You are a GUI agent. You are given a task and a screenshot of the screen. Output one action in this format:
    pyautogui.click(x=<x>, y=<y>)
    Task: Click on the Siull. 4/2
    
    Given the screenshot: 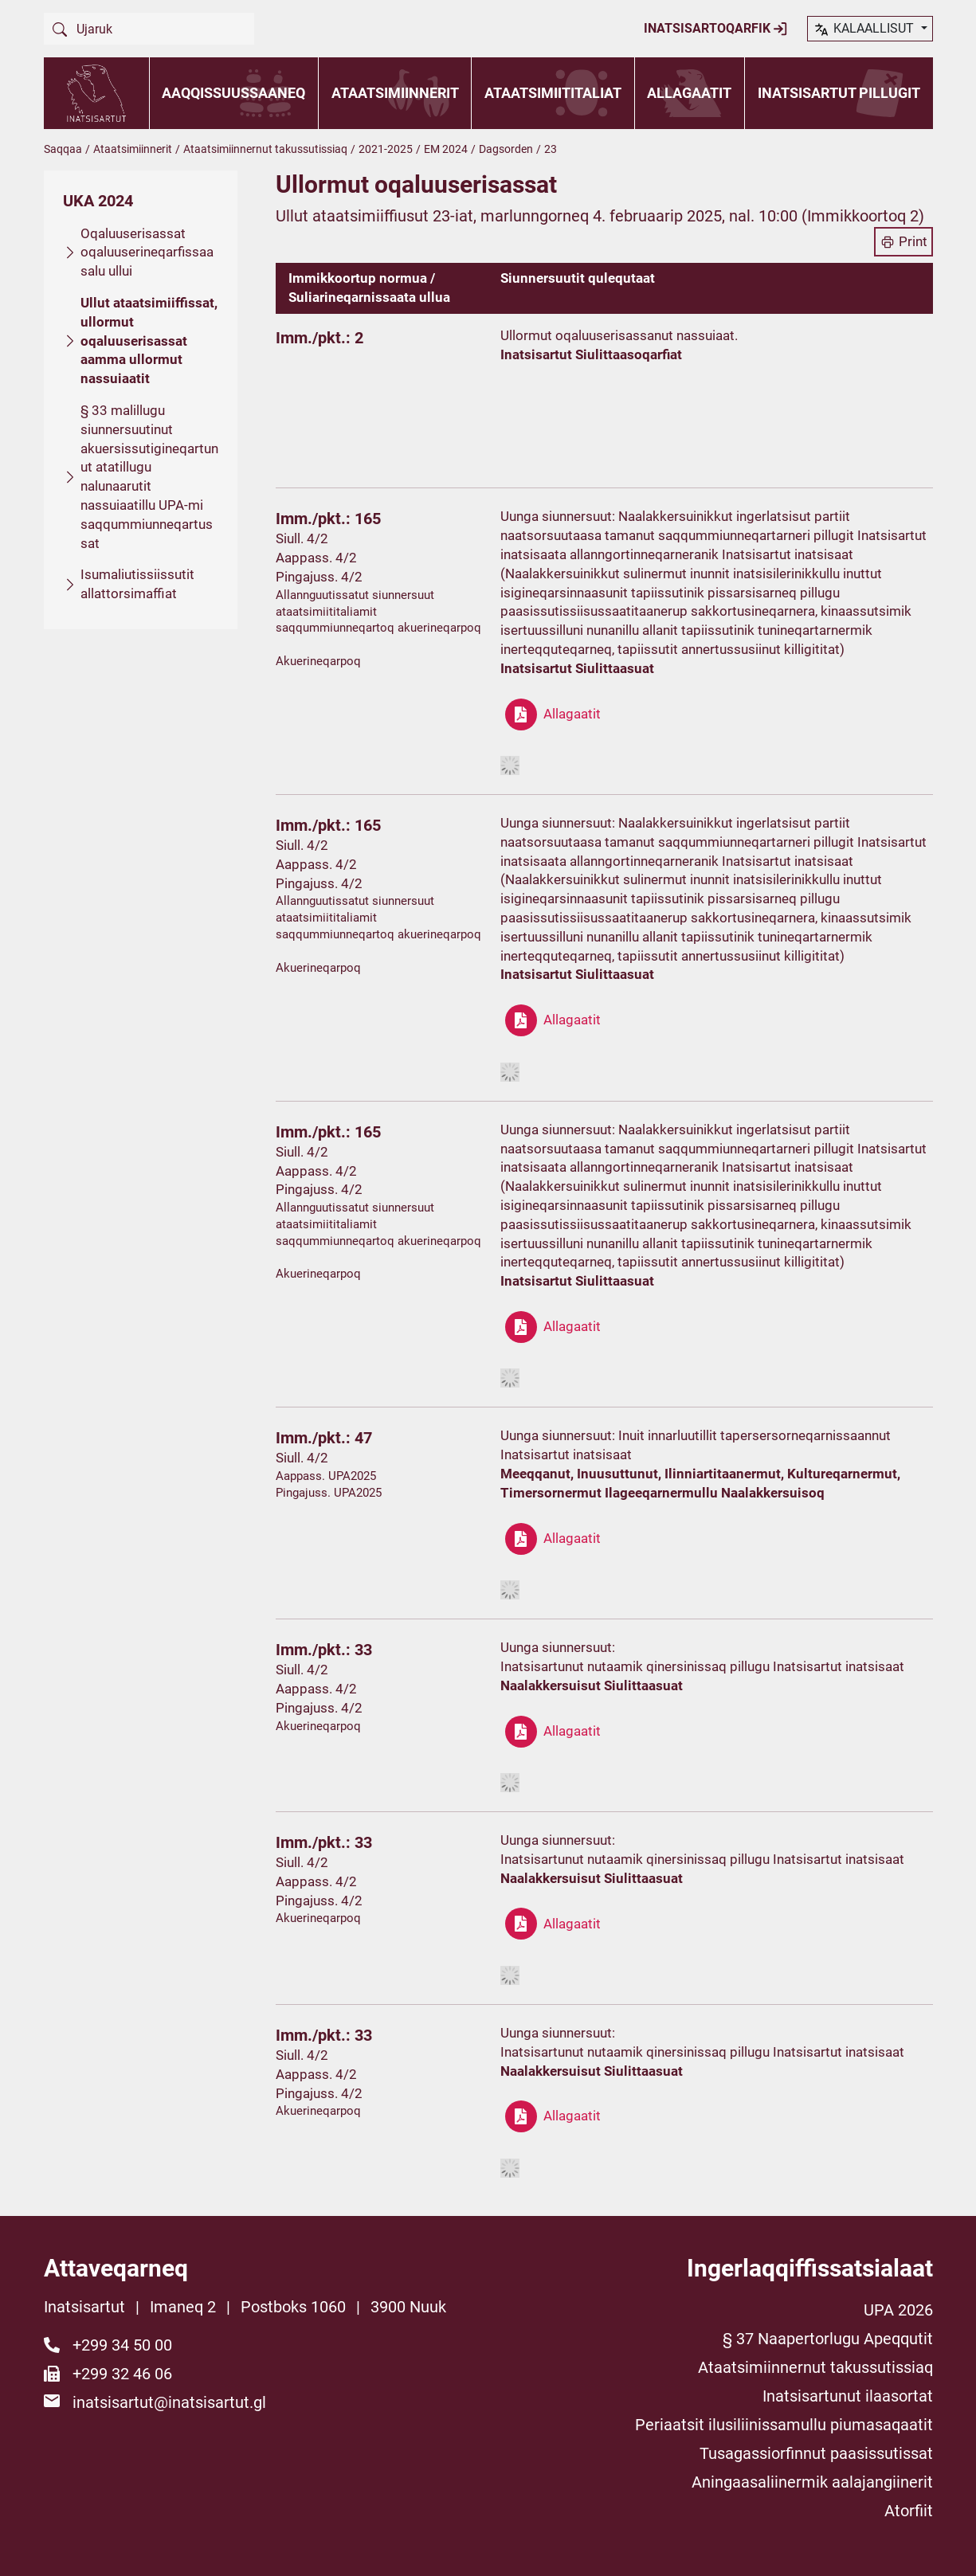 What is the action you would take?
    pyautogui.click(x=302, y=538)
    